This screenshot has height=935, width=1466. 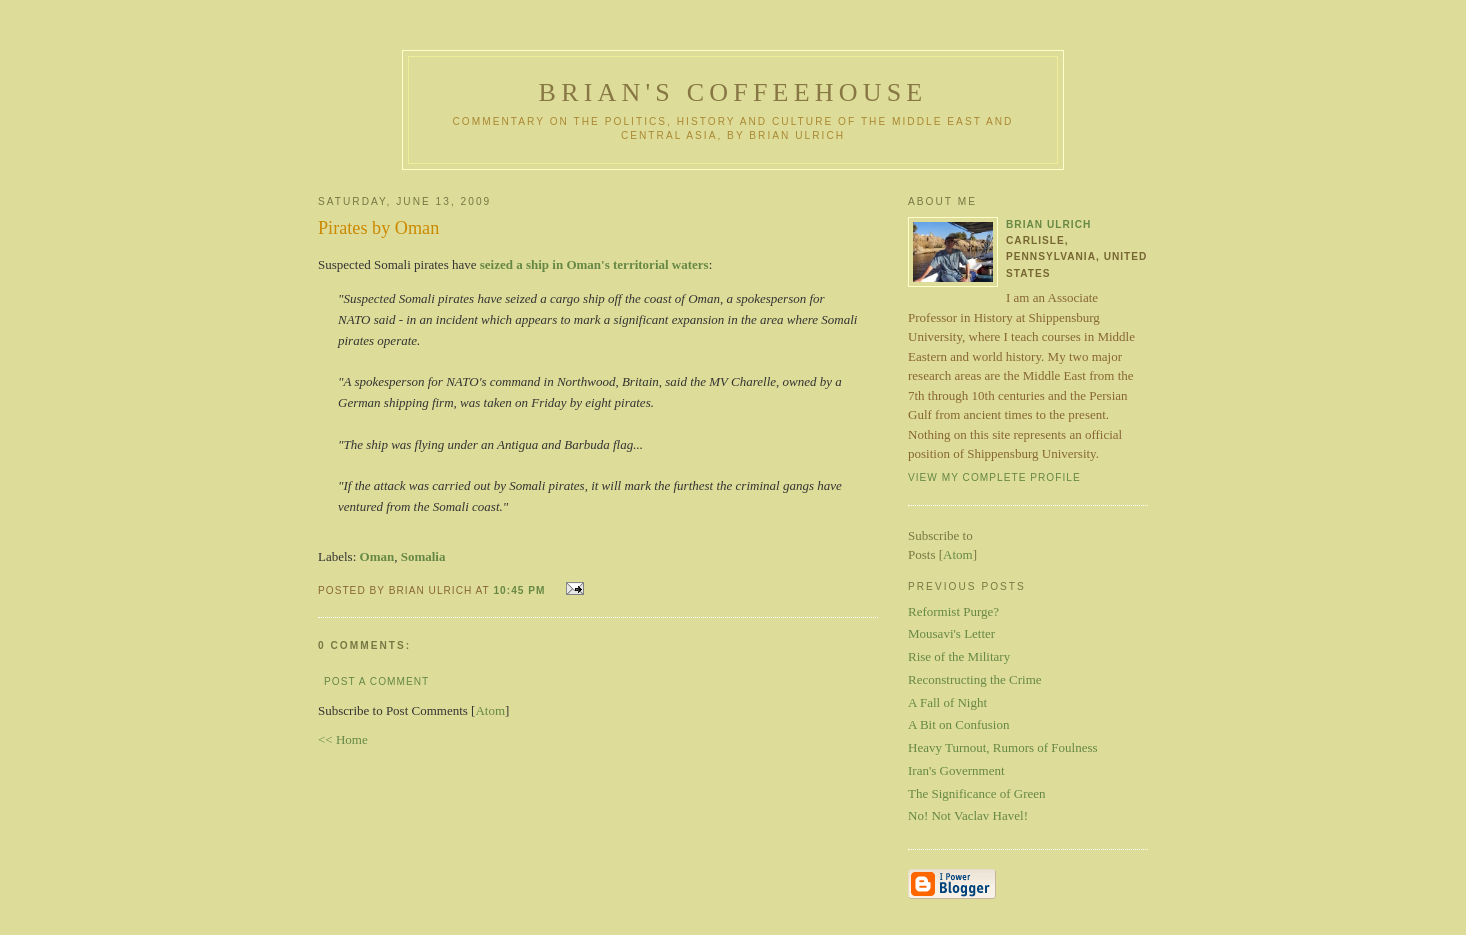 What do you see at coordinates (994, 477) in the screenshot?
I see `View my complete profile` at bounding box center [994, 477].